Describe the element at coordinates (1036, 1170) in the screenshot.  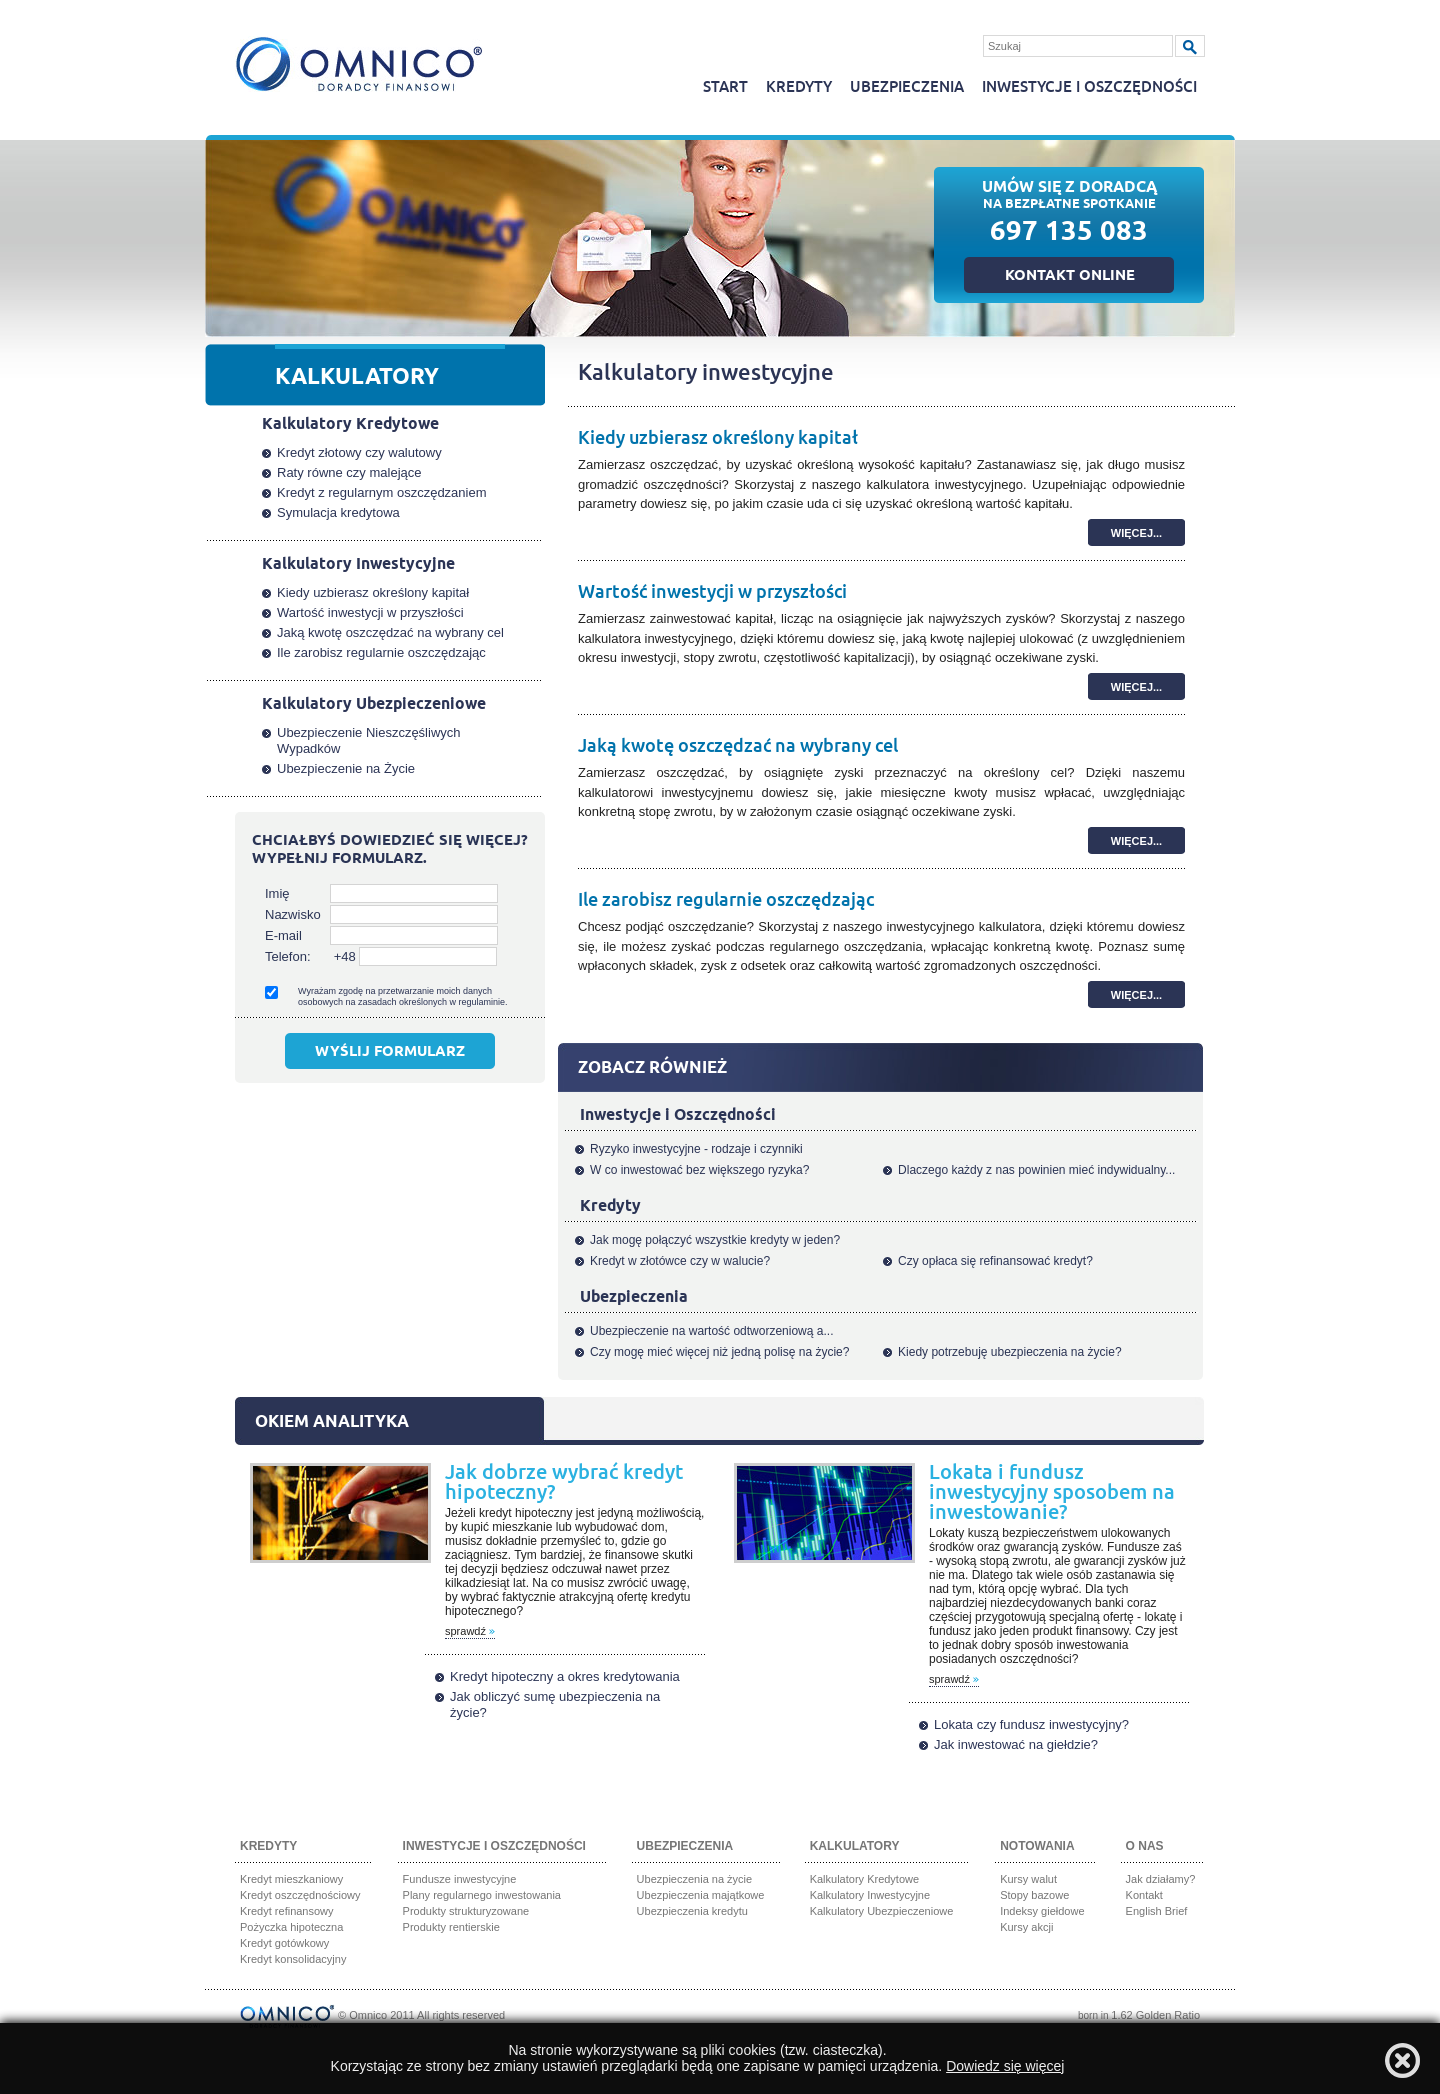
I see `Dlaczego każdy z nas powinien mieć indywidualny...` at that location.